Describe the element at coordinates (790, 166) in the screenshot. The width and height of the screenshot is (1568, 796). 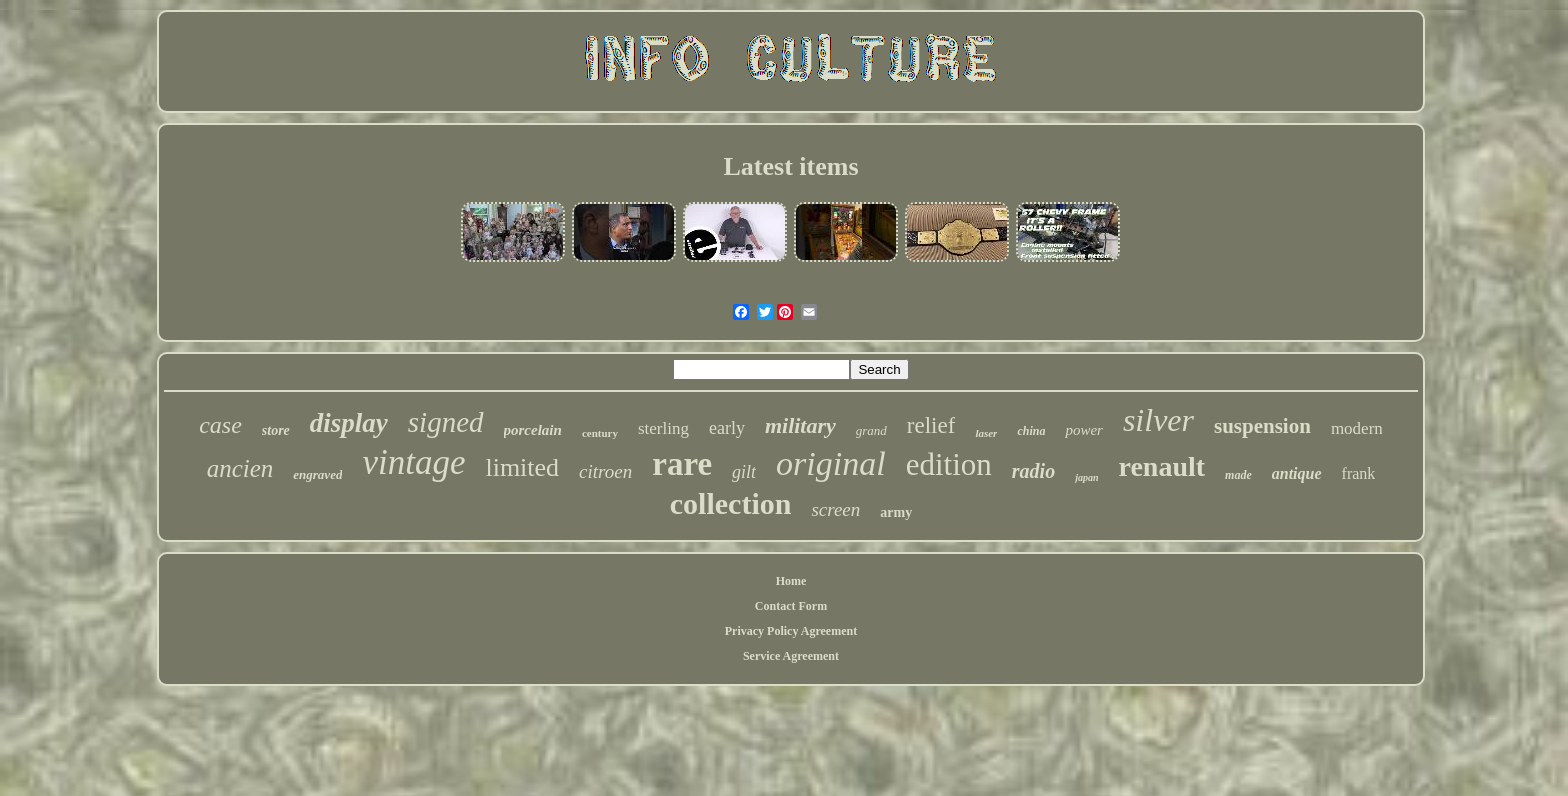
I see `Latest items` at that location.